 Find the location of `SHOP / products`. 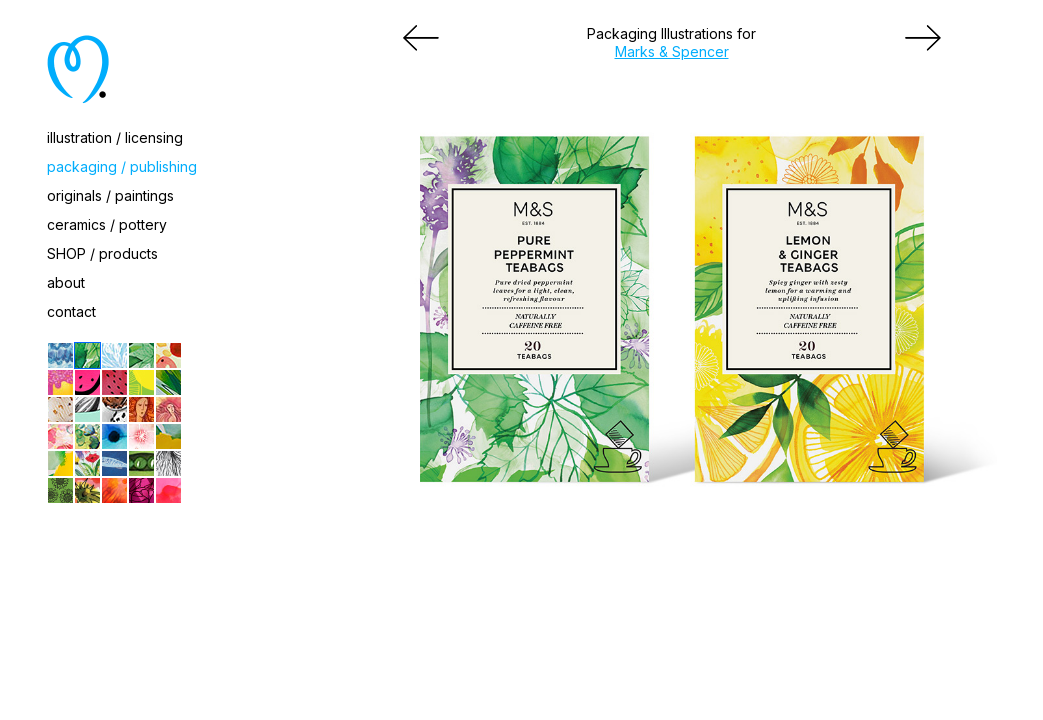

SHOP / products is located at coordinates (102, 253).